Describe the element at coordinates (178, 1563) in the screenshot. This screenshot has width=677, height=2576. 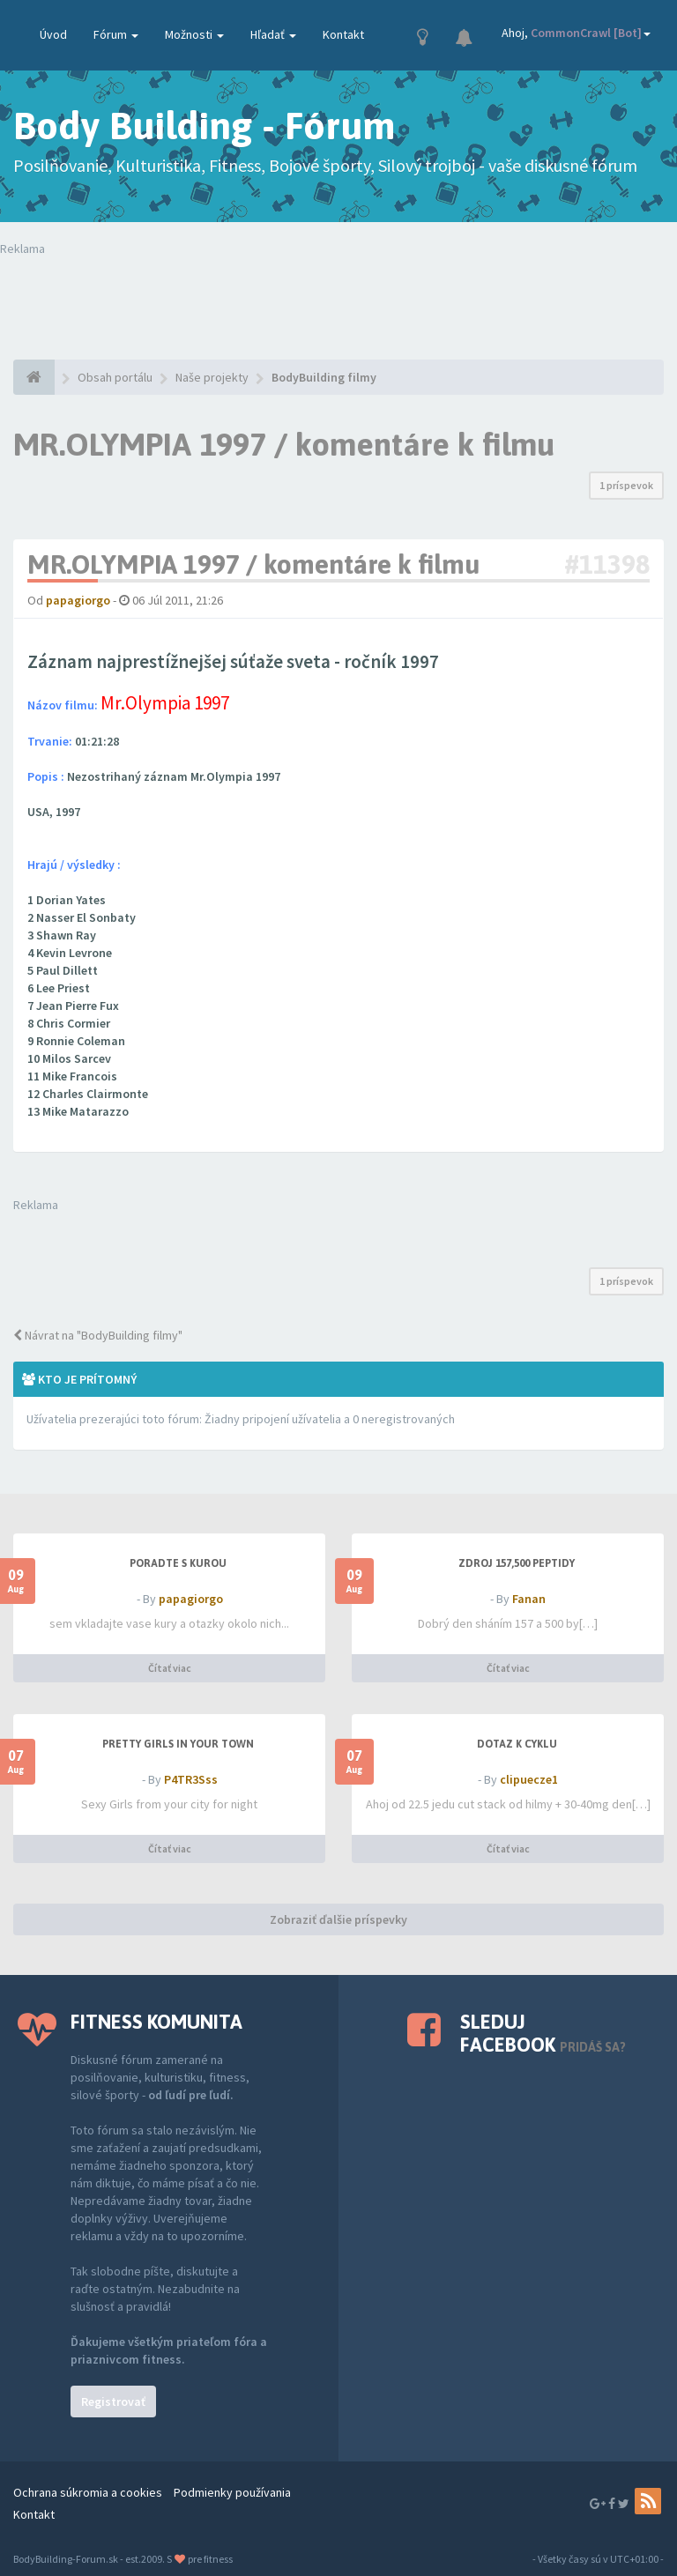
I see `PORADTE S KUROU` at that location.